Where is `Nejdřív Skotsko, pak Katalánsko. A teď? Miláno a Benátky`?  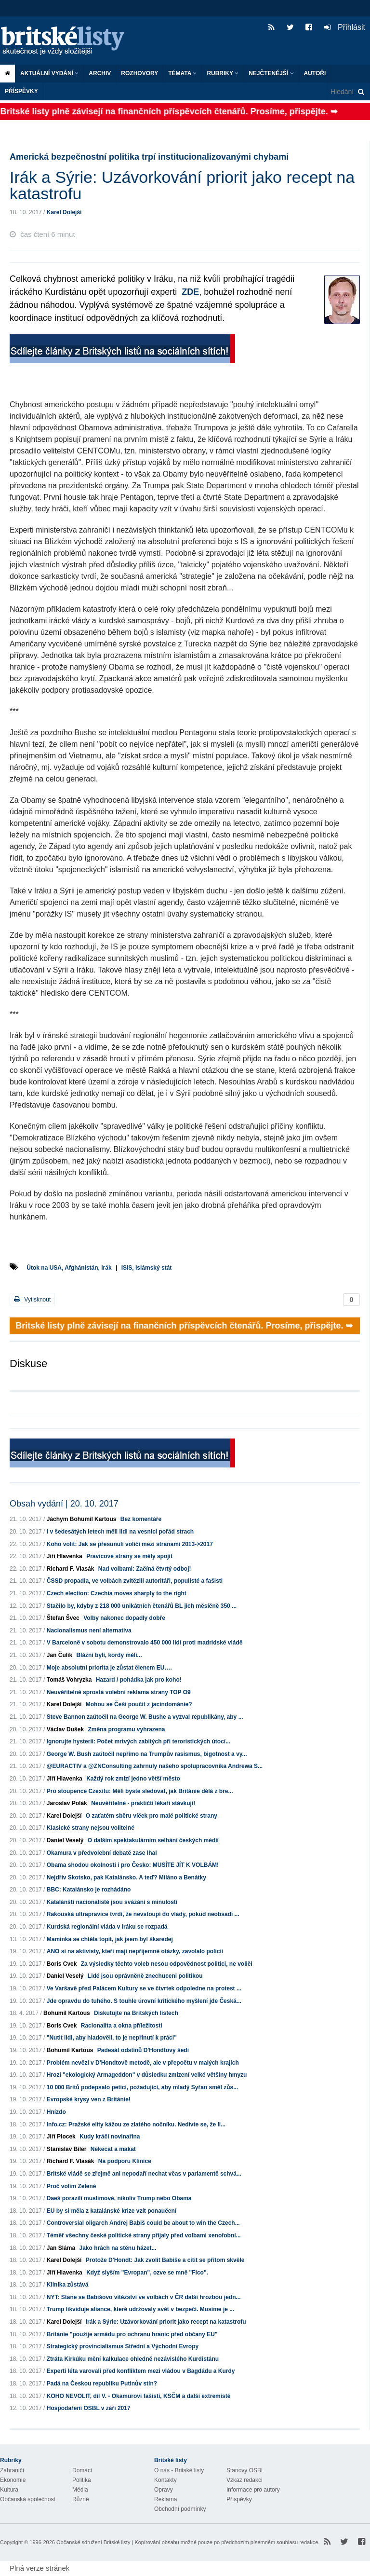 Nejdřív Skotsko, pak Katalánsko. A teď? Miláno a Benátky is located at coordinates (126, 1877).